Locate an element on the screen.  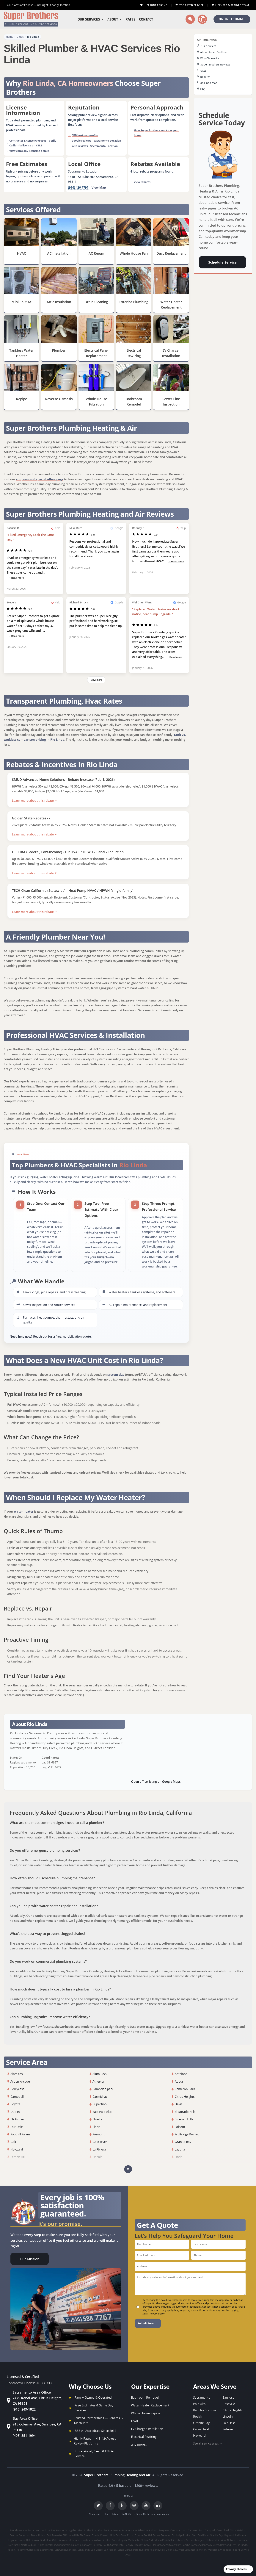
Milpitas is located at coordinates (172, 2540).